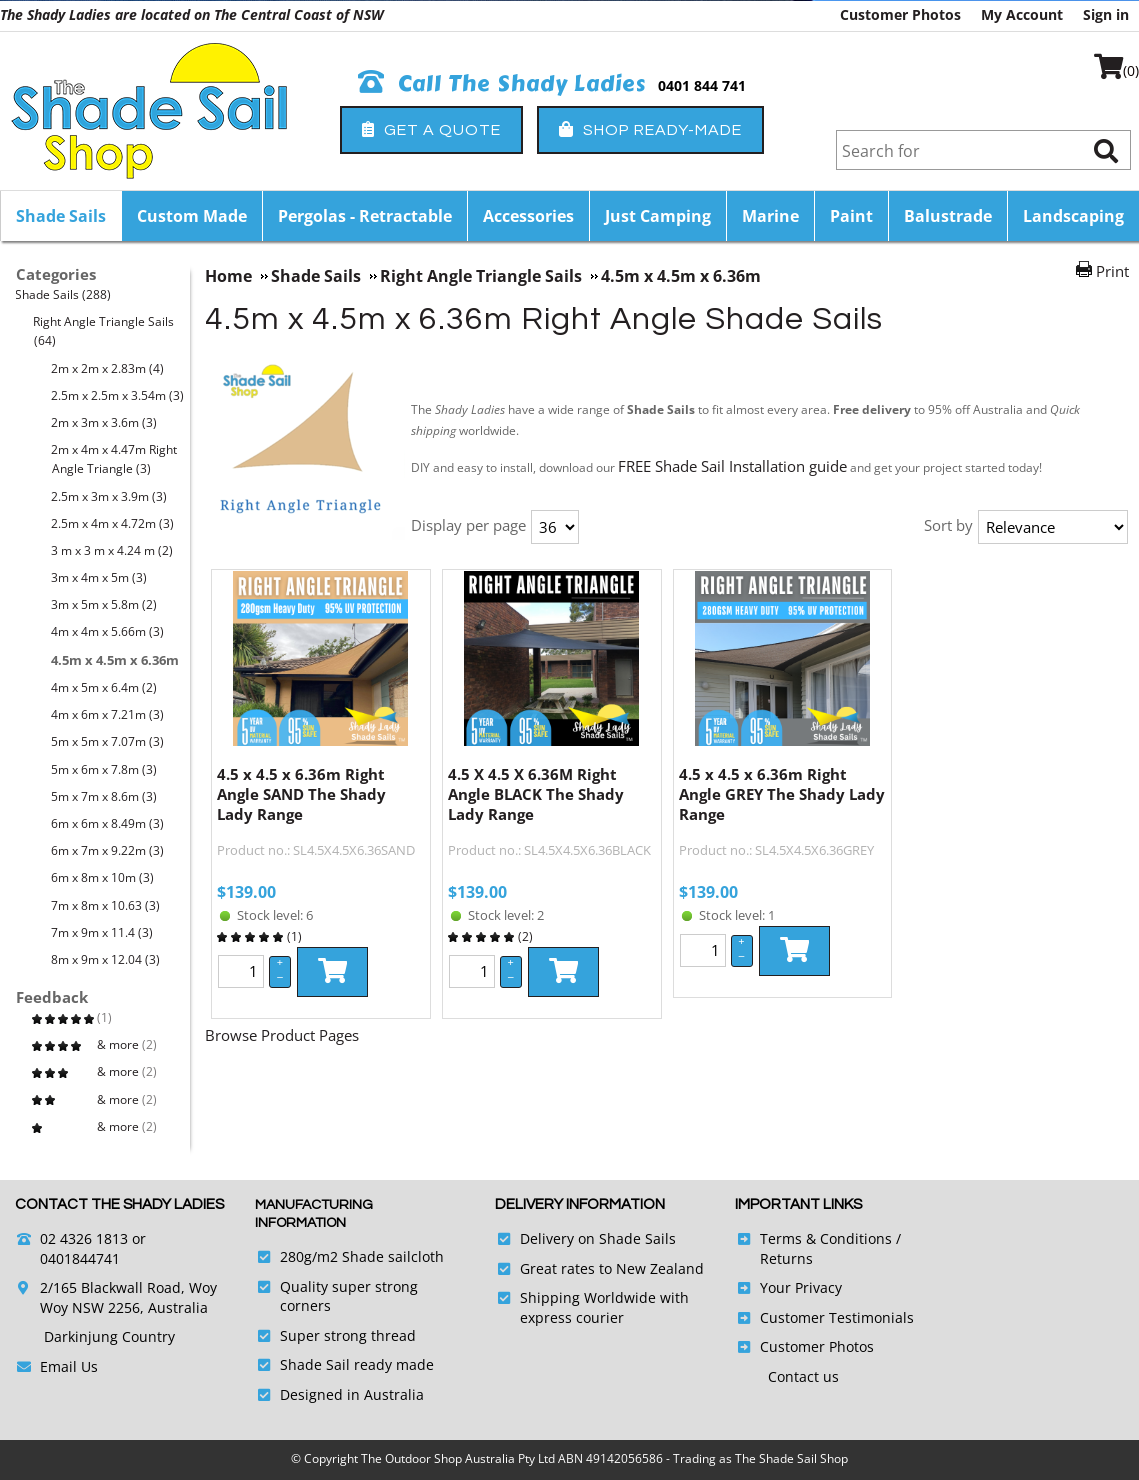  I want to click on 3m x 4m x 5m, so click(99, 577).